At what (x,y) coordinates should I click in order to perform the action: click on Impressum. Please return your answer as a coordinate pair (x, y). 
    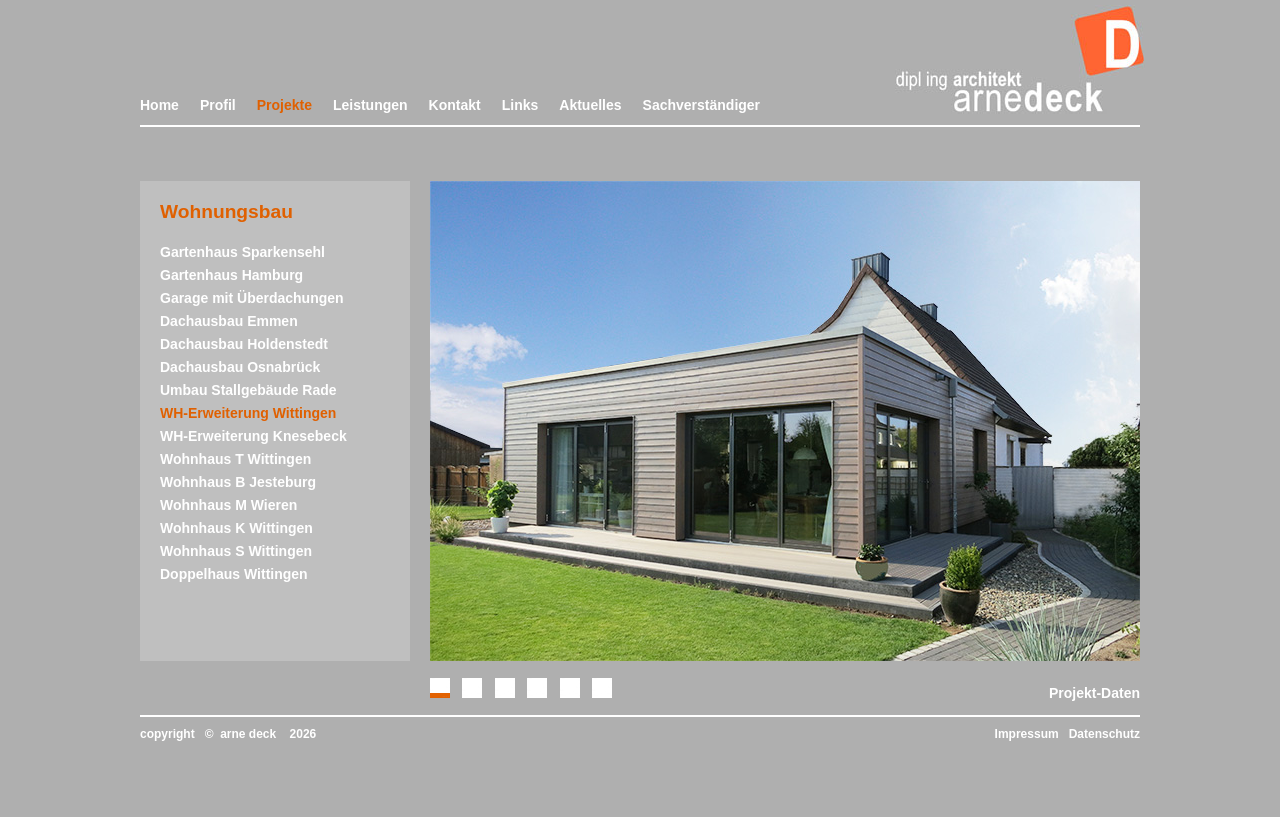
    Looking at the image, I should click on (1027, 734).